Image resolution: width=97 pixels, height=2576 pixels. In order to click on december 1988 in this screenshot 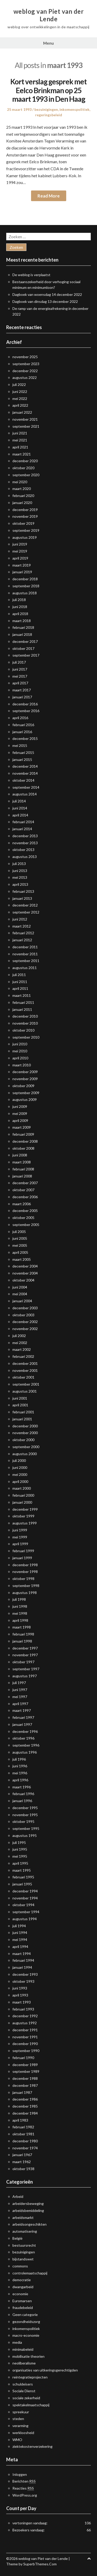, I will do `click(25, 2078)`.